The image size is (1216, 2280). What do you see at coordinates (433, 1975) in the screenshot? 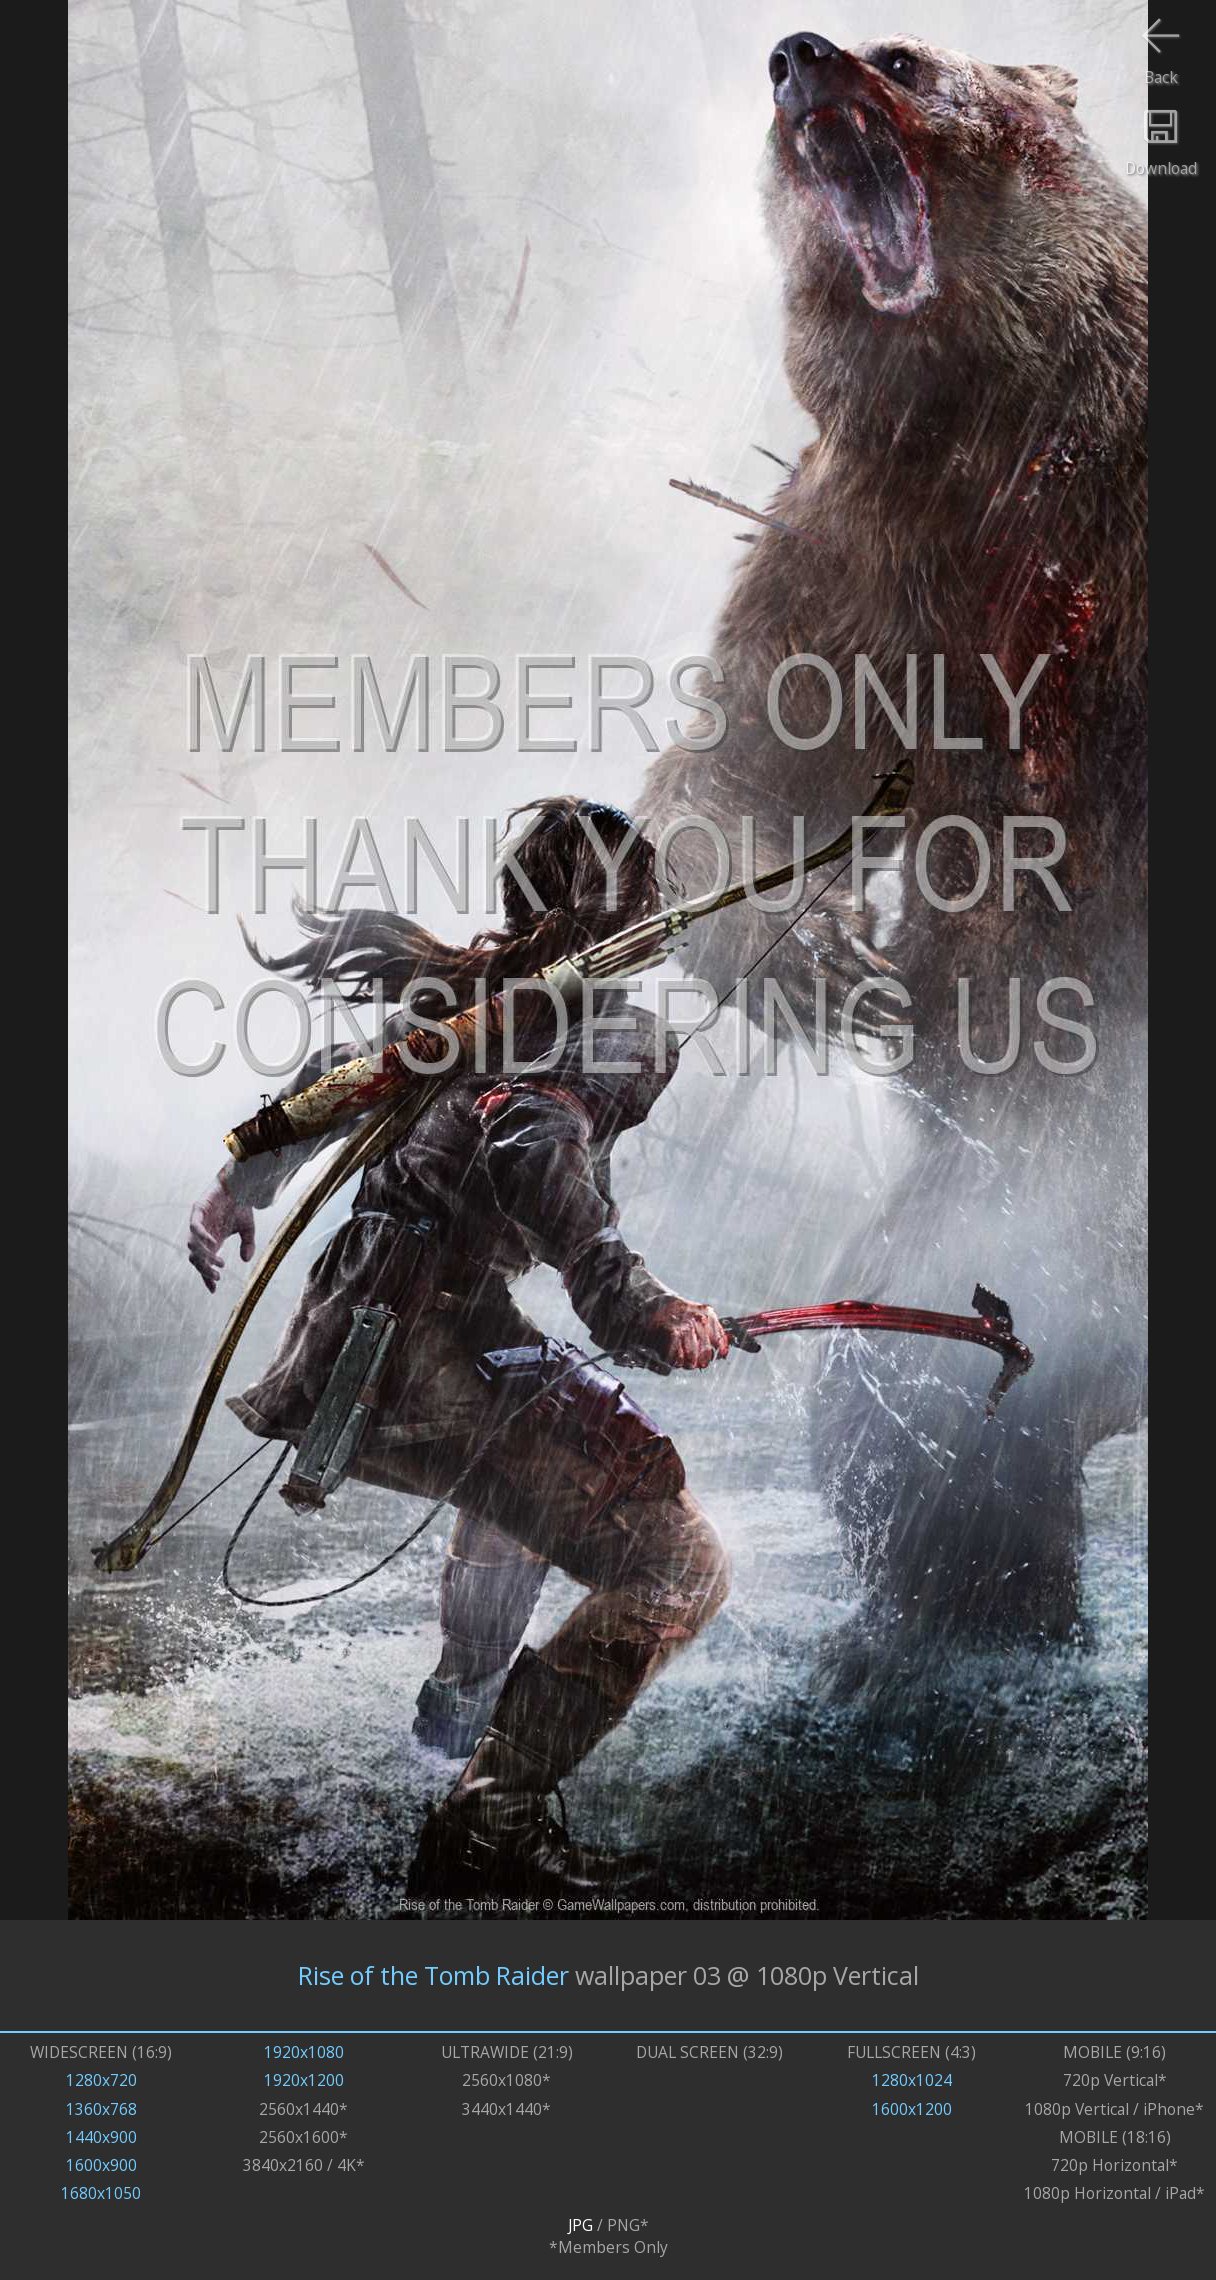
I see `Rise of the Tomb Raider` at bounding box center [433, 1975].